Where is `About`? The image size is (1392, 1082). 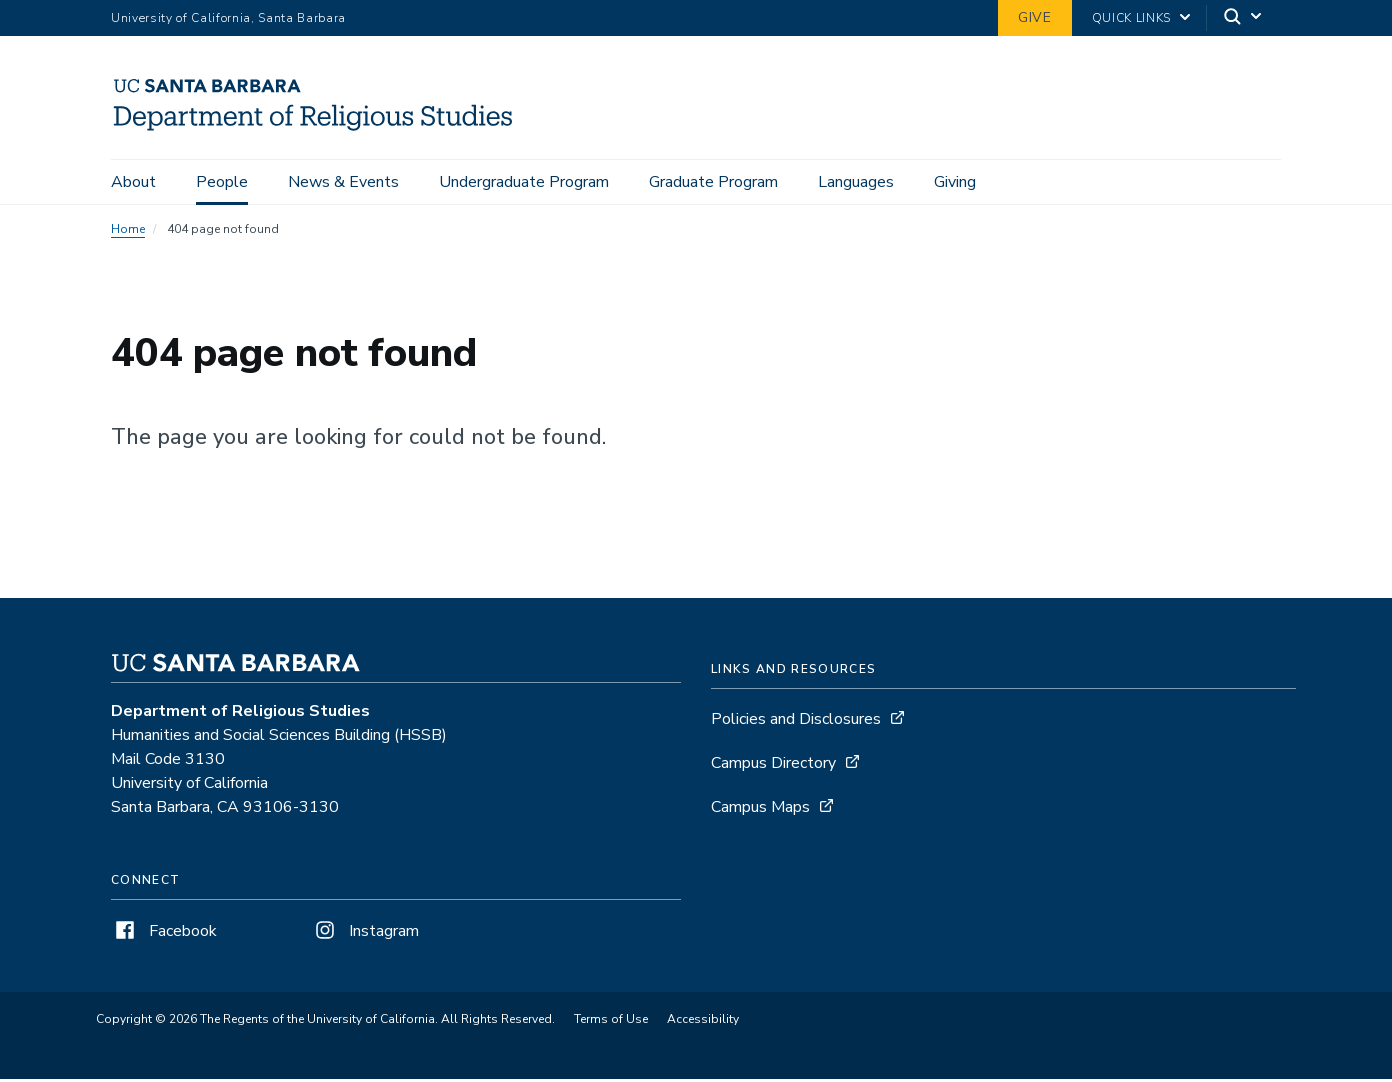
About is located at coordinates (133, 182).